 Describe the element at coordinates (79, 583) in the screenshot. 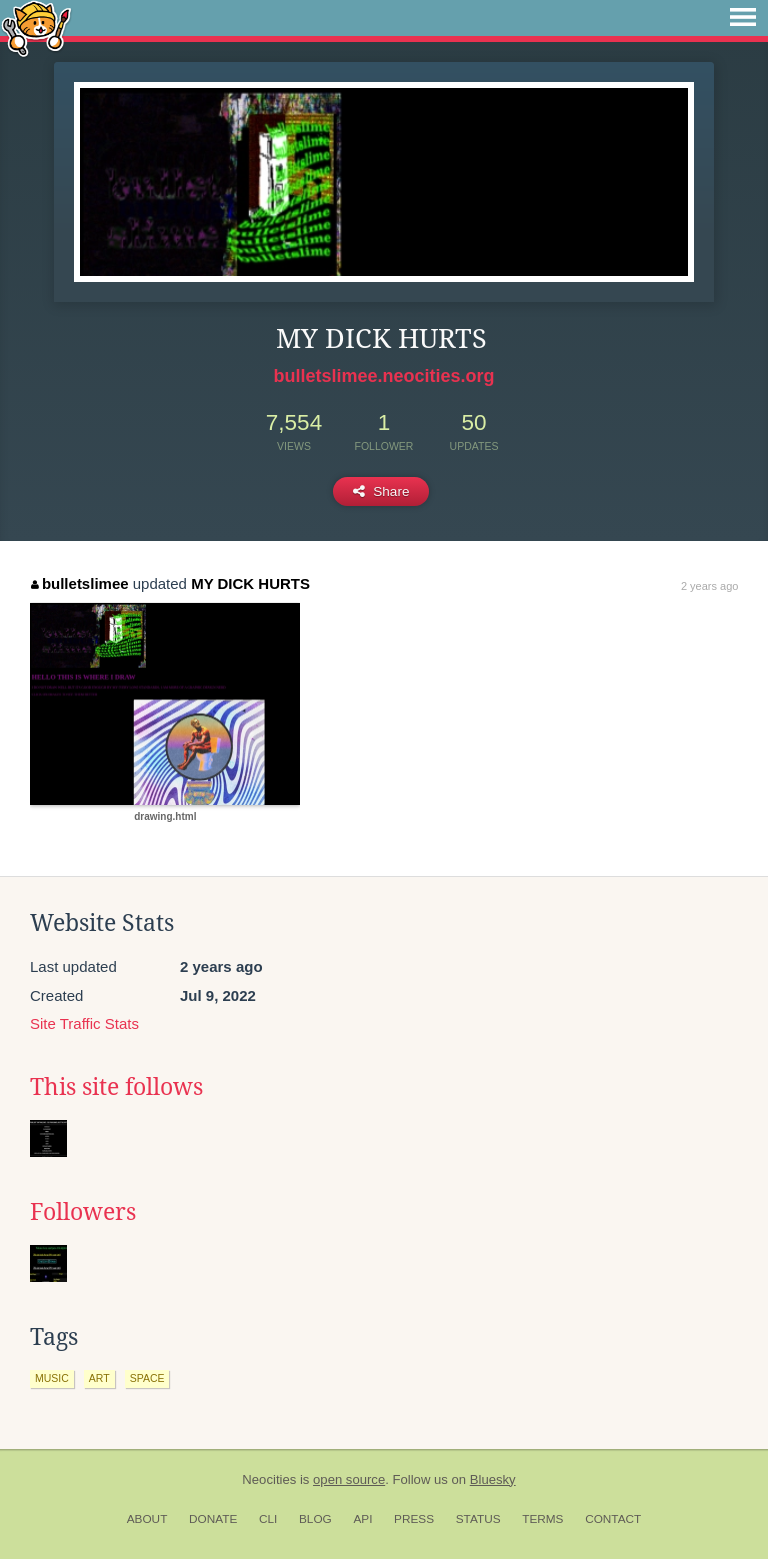

I see `bulletslimee` at that location.